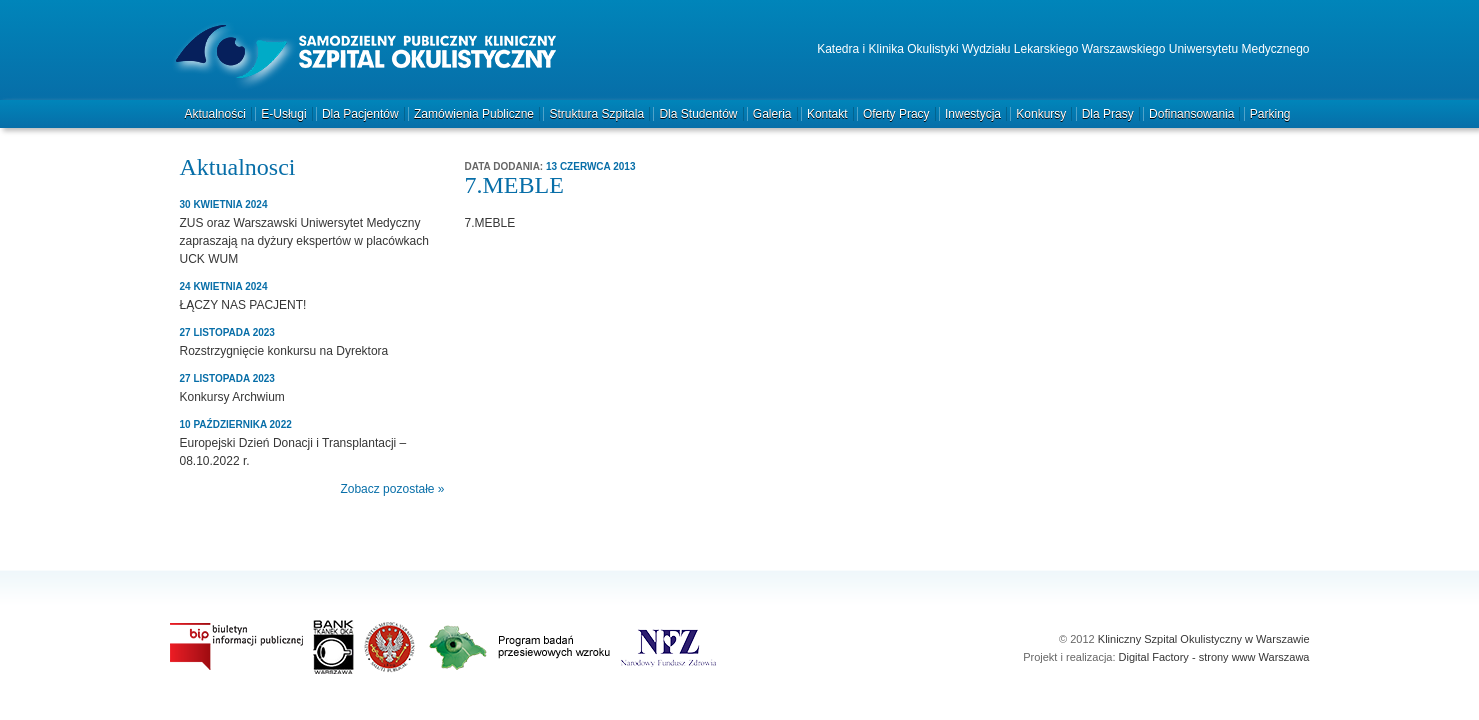  What do you see at coordinates (304, 241) in the screenshot?
I see `ZUS oraz Warszawski Uniwersytet Medyczny zapraszają na dyżury ekspertów w placówkach UCK WUM` at bounding box center [304, 241].